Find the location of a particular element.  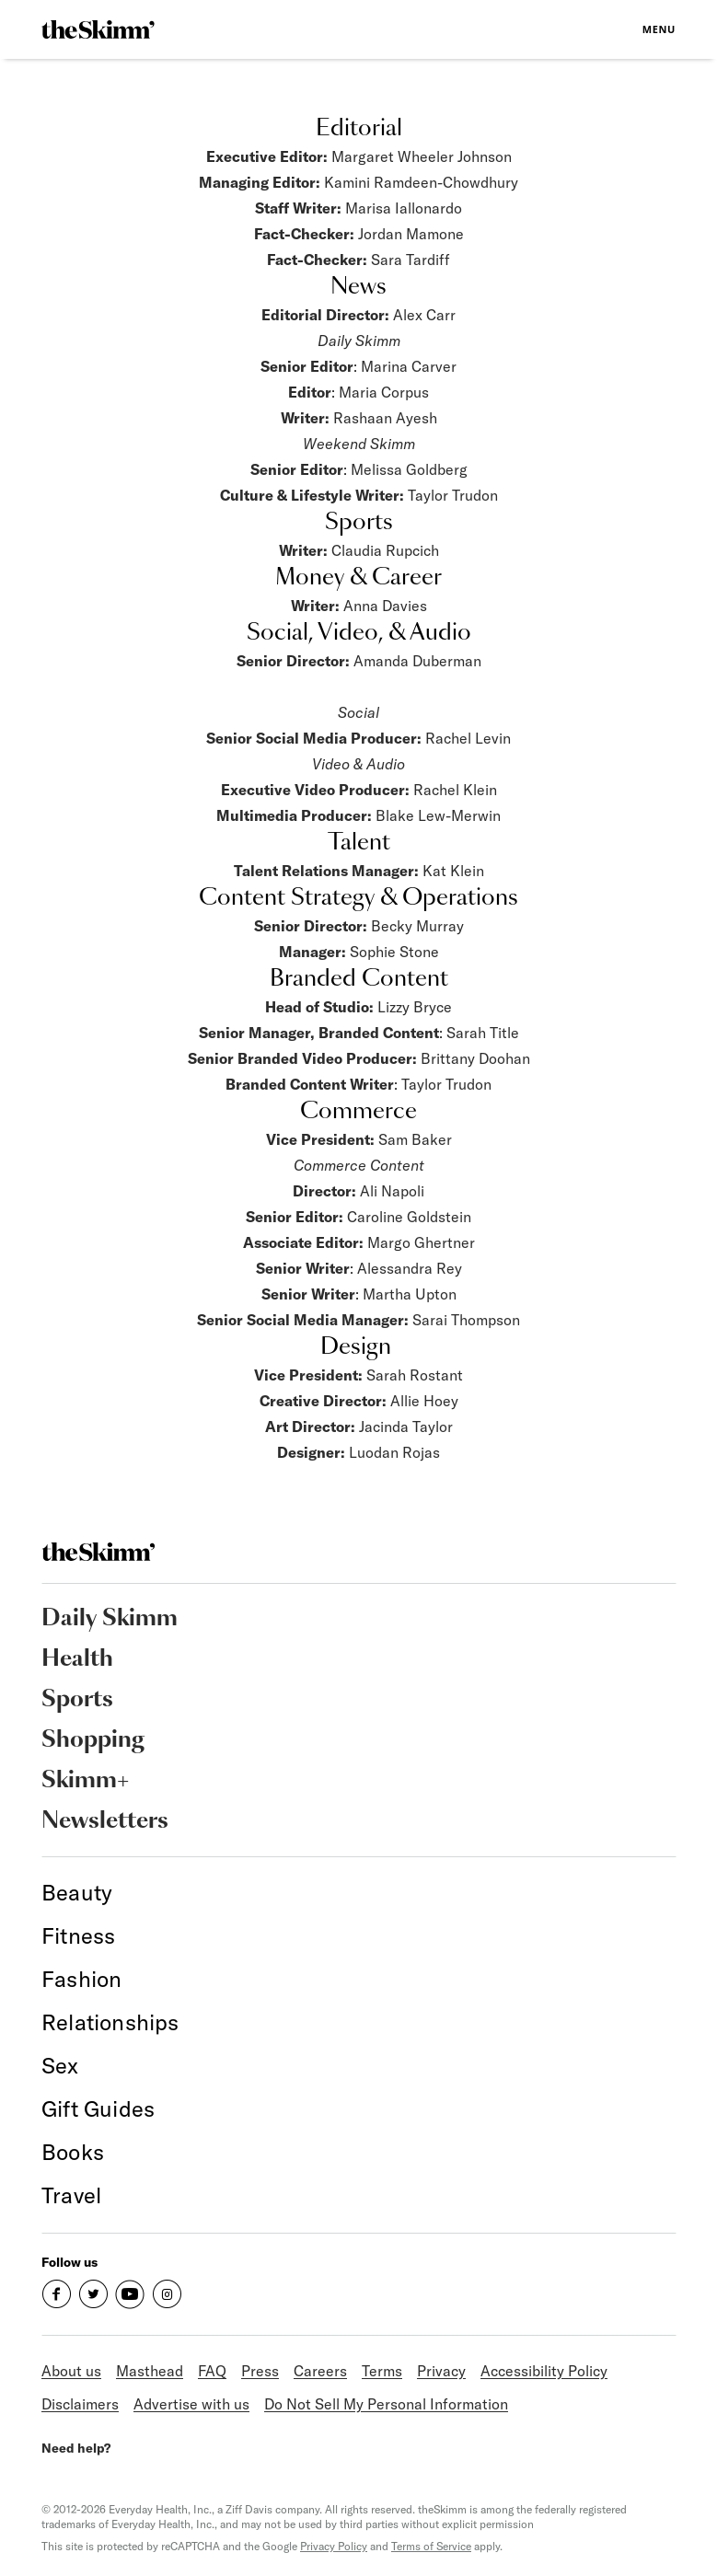

Do Not Sell My Personal Information is located at coordinates (386, 2404).